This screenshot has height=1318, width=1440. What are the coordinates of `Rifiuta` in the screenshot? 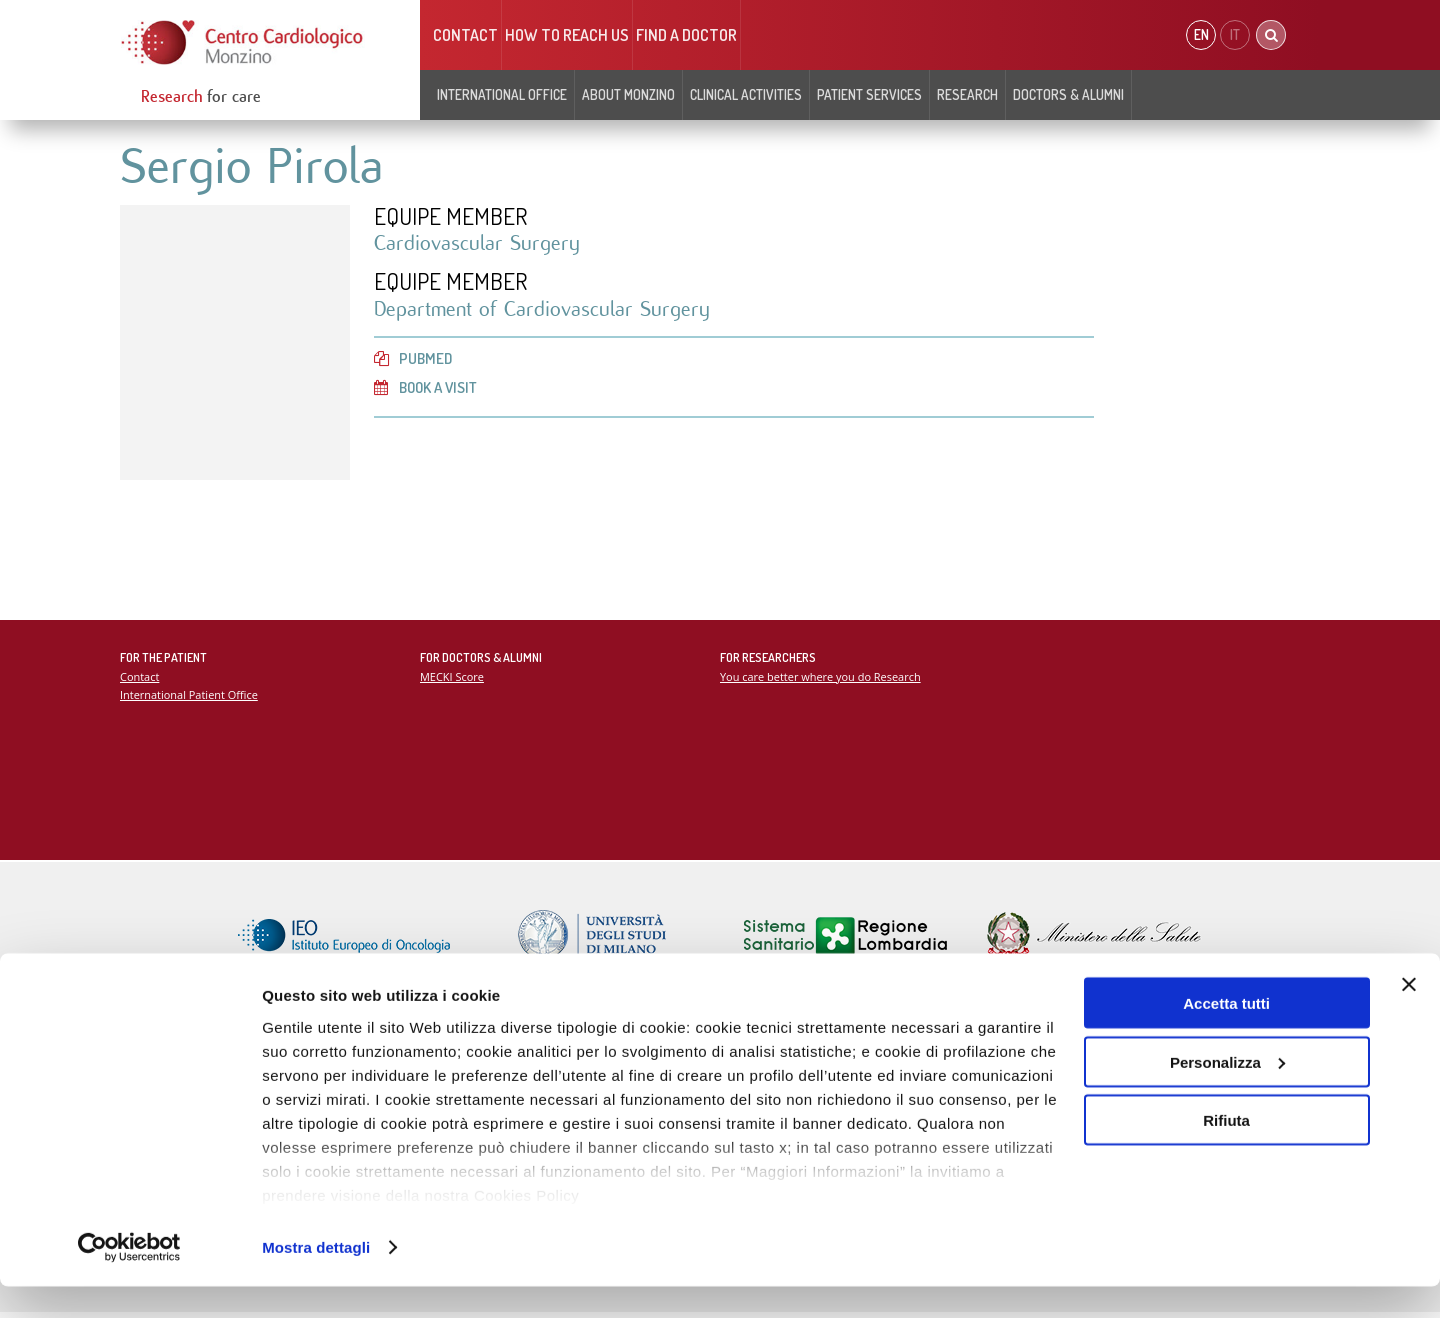 It's located at (1226, 1151).